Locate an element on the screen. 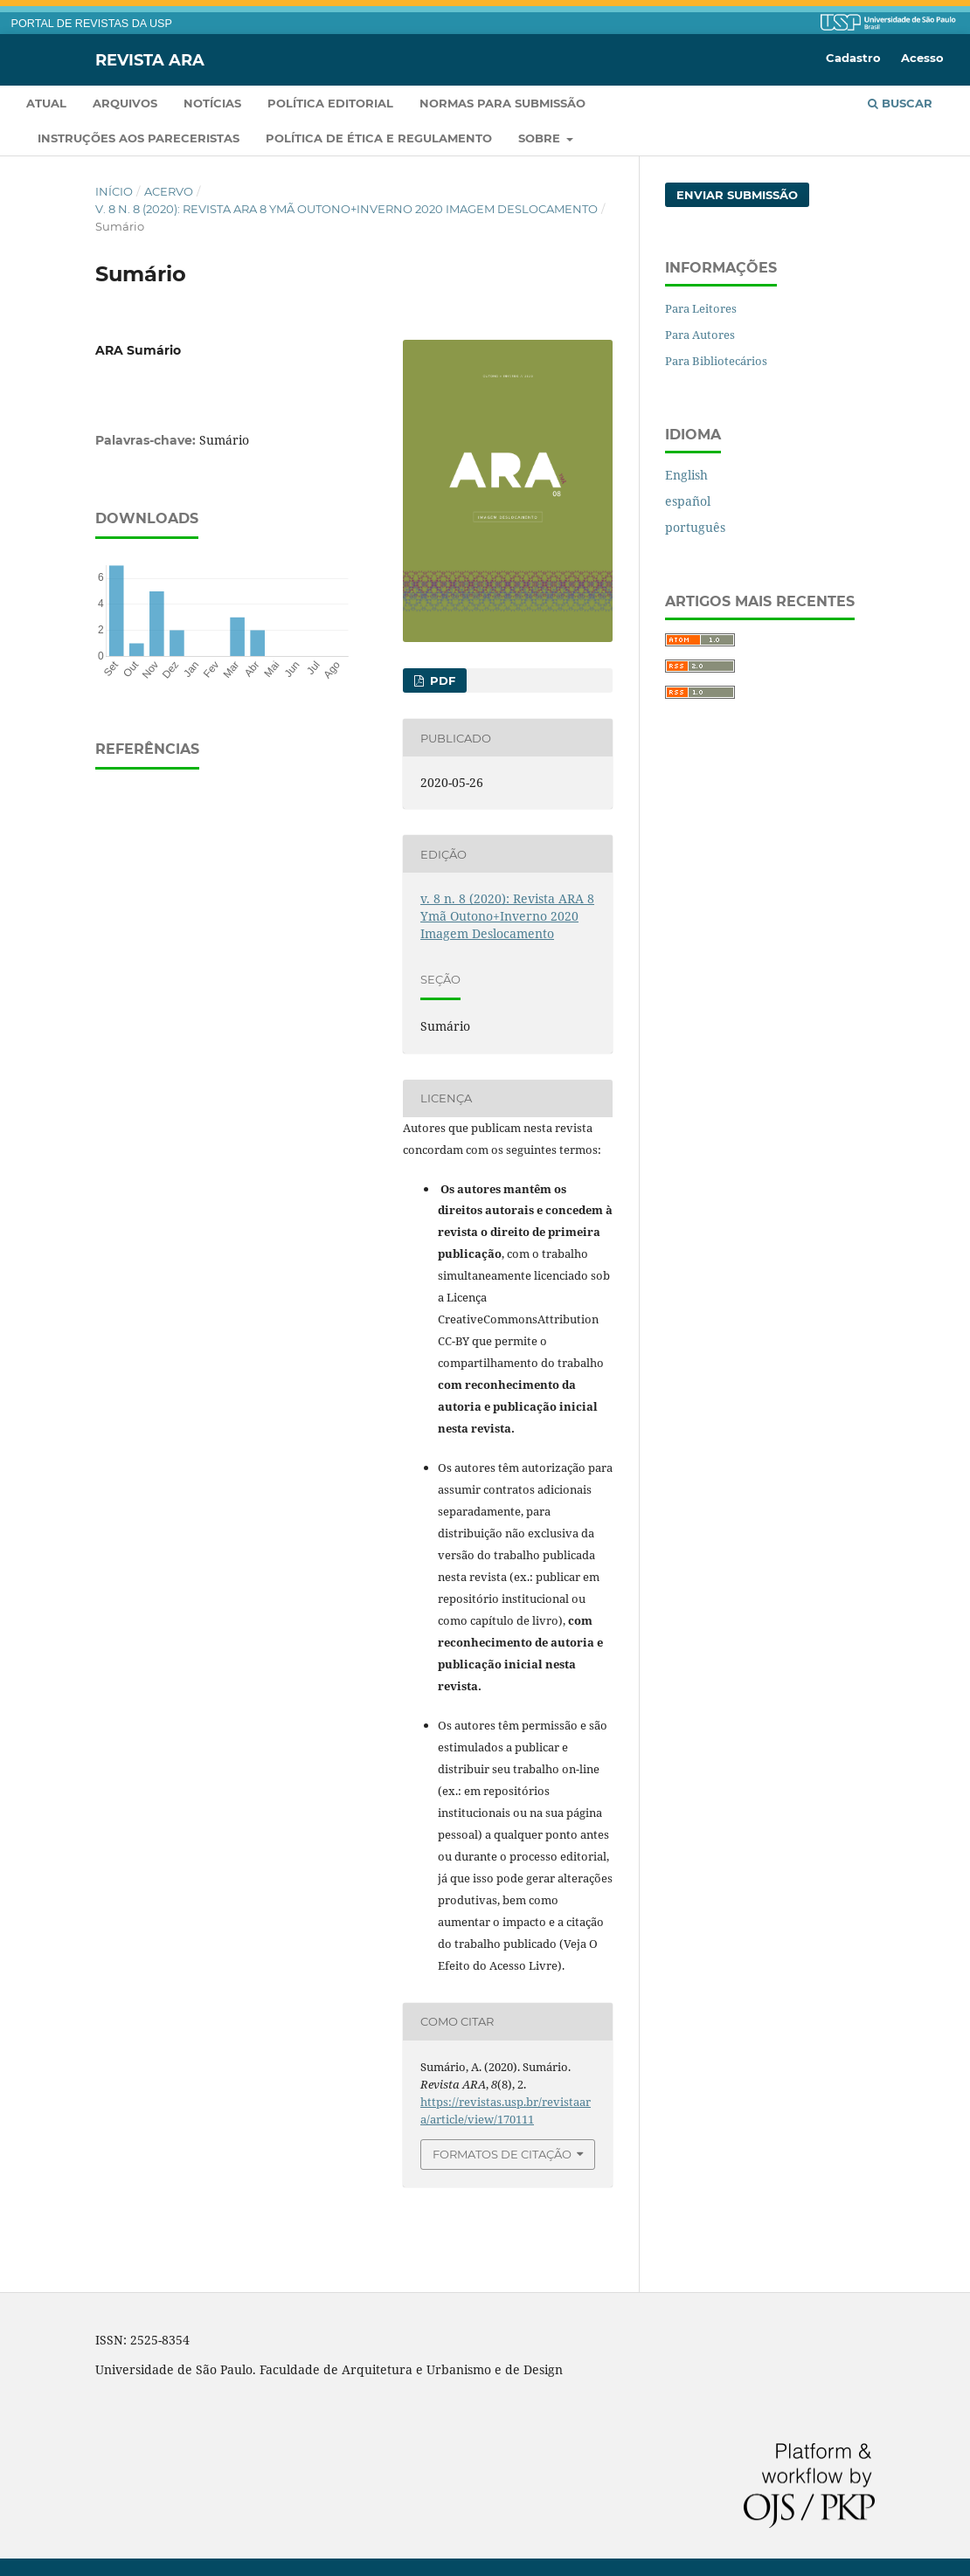 This screenshot has height=2576, width=970. Enviar Submissão is located at coordinates (737, 195).